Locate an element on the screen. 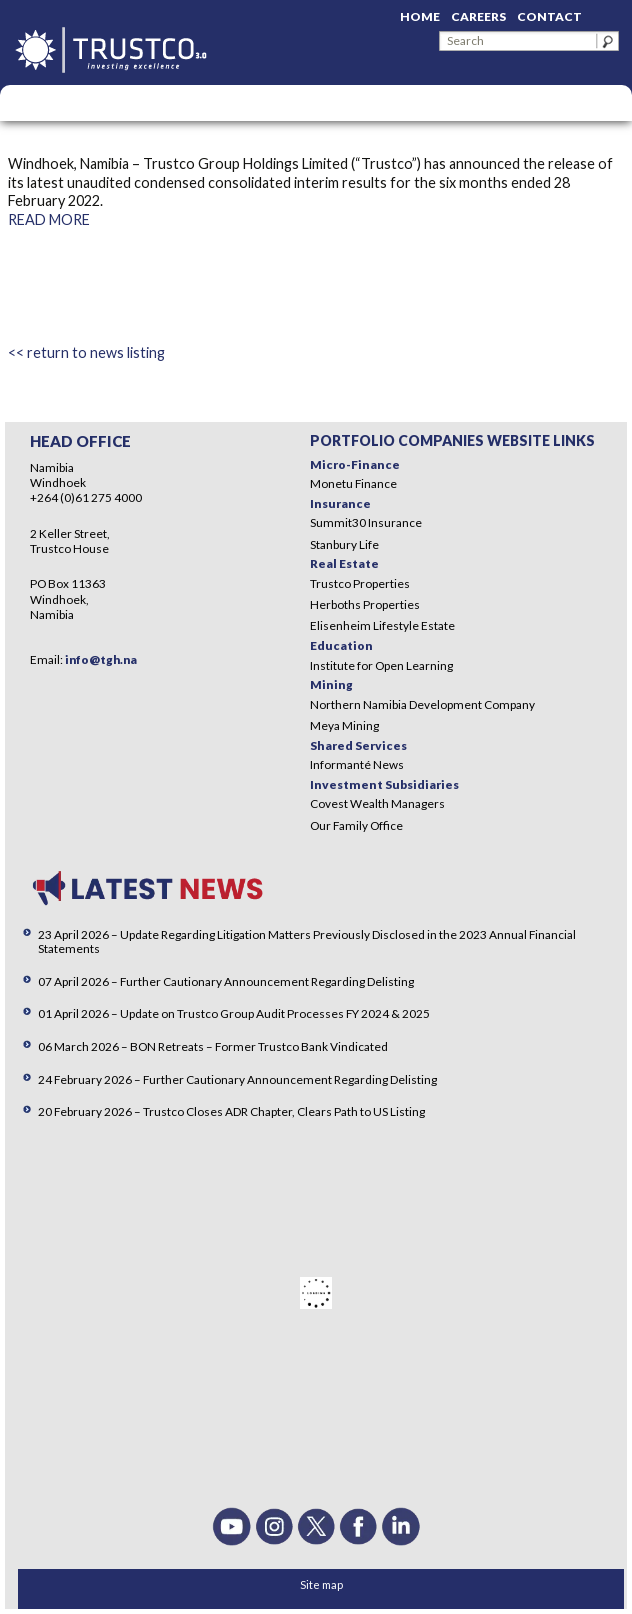 This screenshot has width=632, height=1614. Northern Namibia Development Company is located at coordinates (422, 704).